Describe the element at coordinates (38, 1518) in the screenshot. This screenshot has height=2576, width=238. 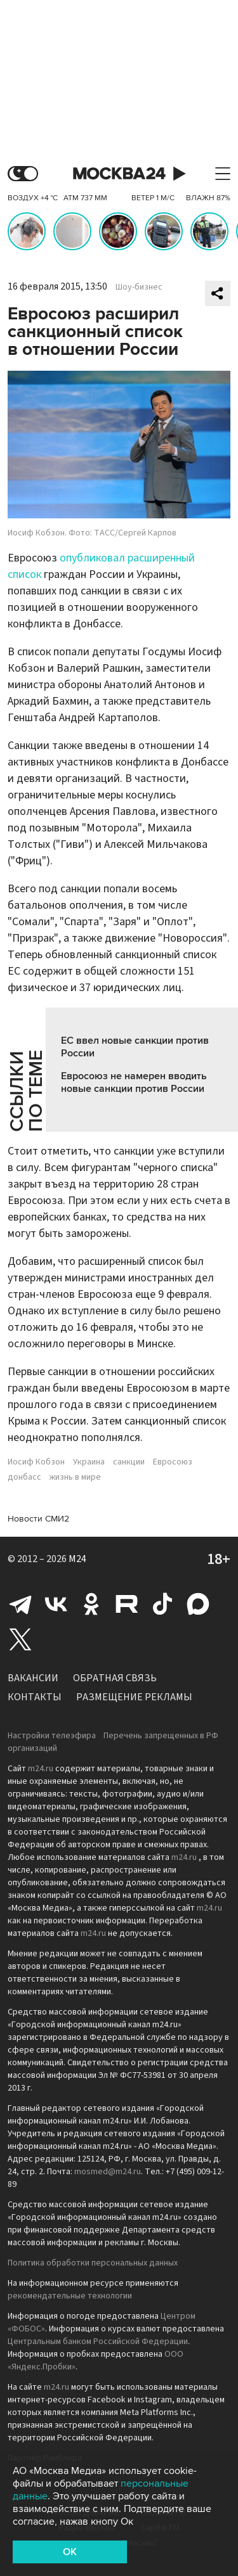
I see `Новости СМИ2` at that location.